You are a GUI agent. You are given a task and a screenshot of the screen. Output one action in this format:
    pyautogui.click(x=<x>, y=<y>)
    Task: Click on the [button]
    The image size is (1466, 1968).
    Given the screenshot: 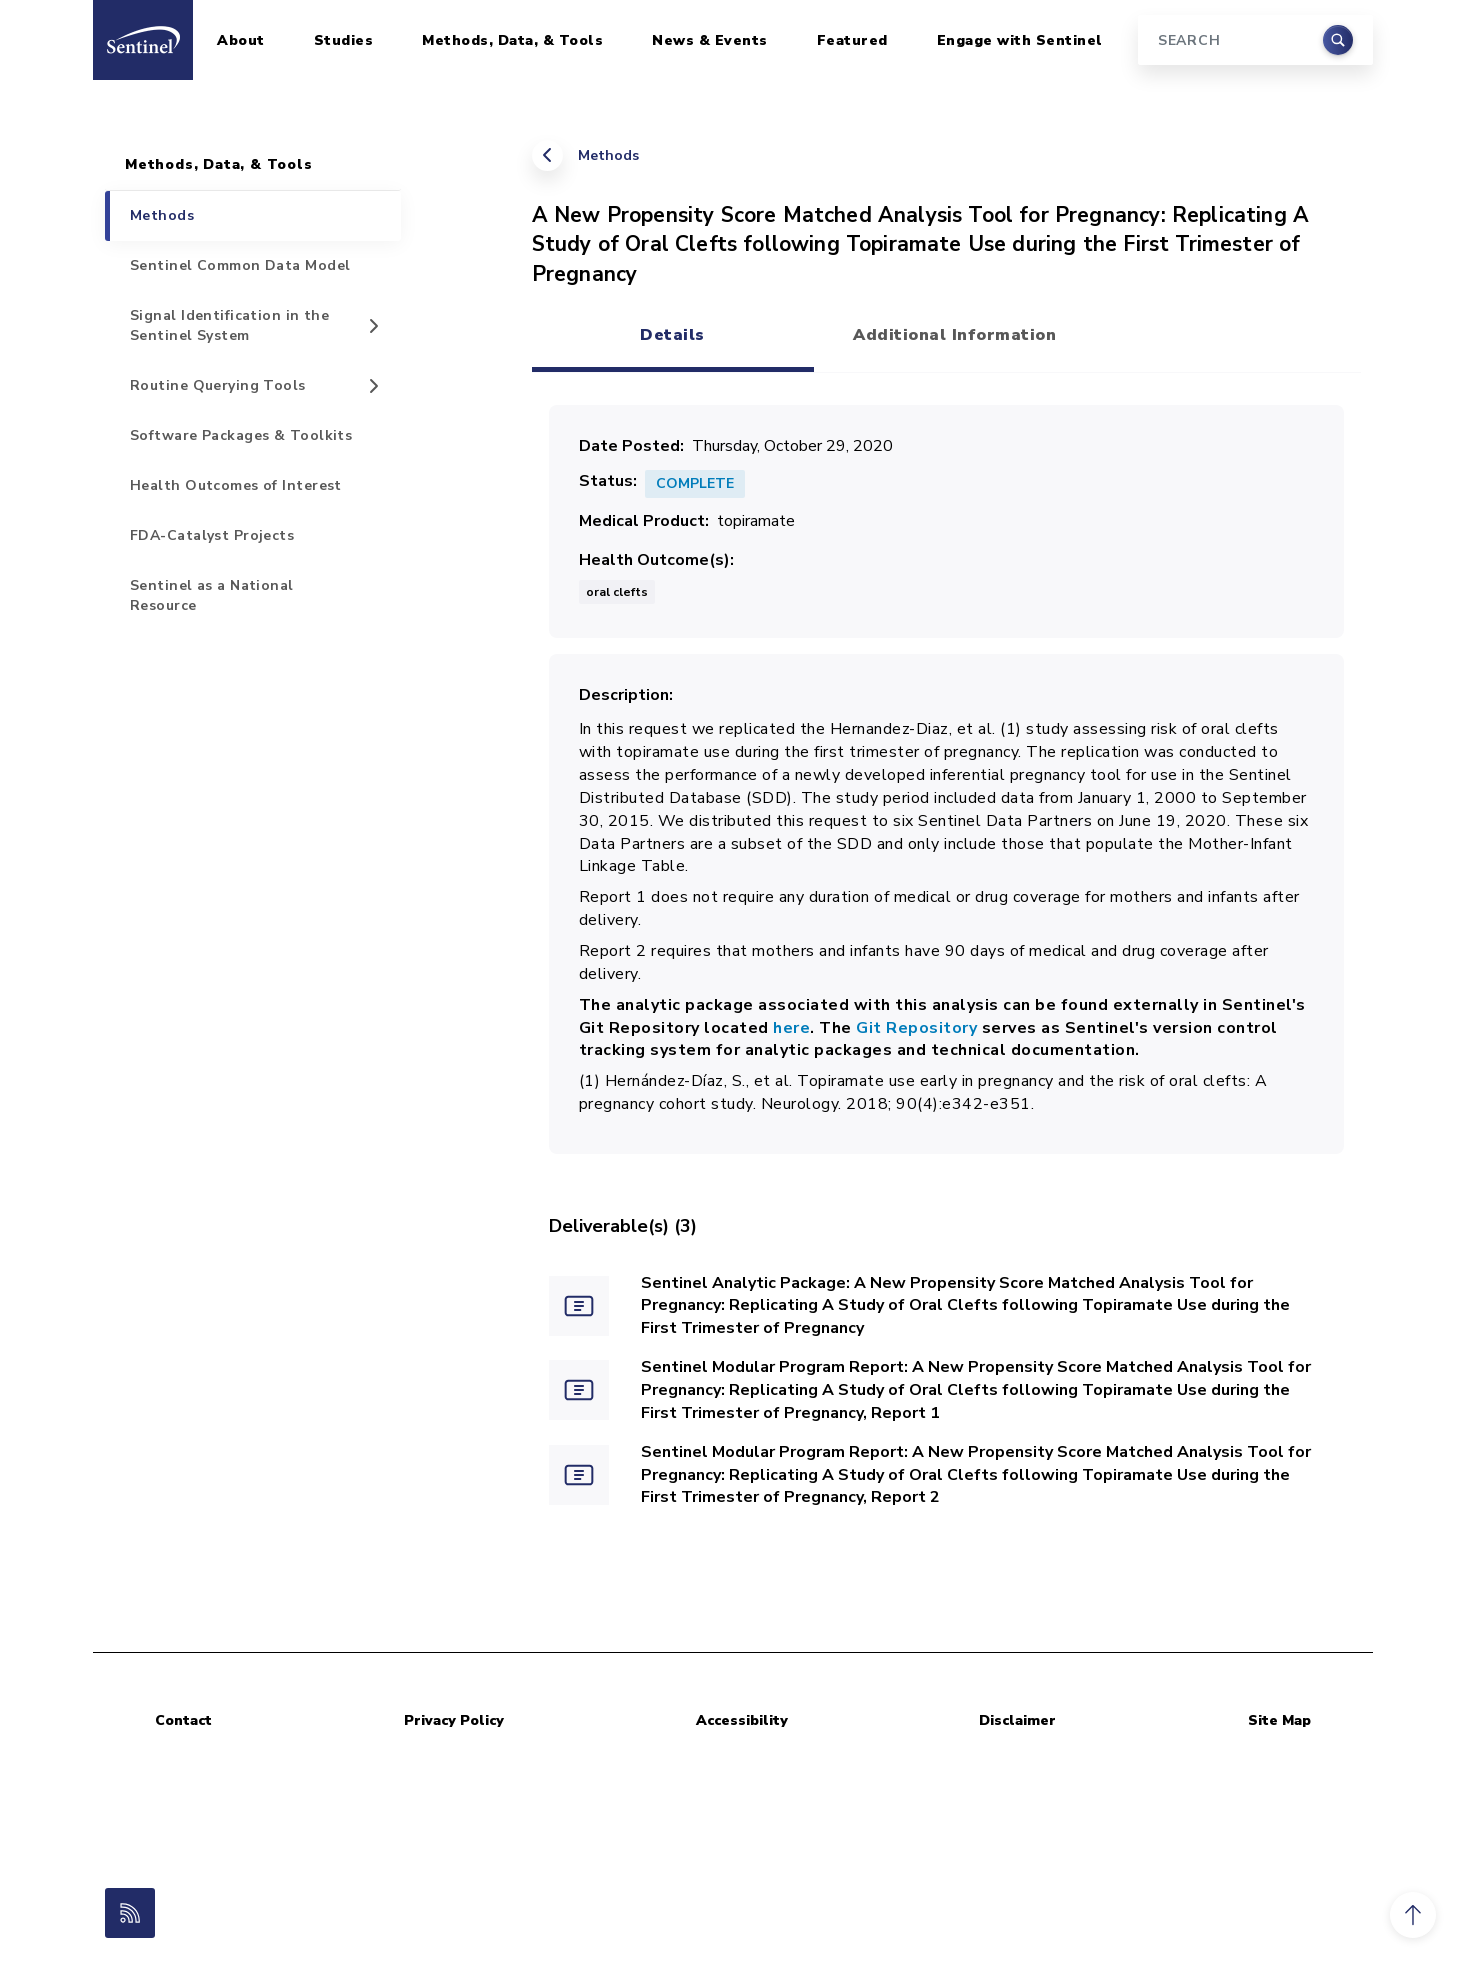 What is the action you would take?
    pyautogui.click(x=1413, y=1915)
    